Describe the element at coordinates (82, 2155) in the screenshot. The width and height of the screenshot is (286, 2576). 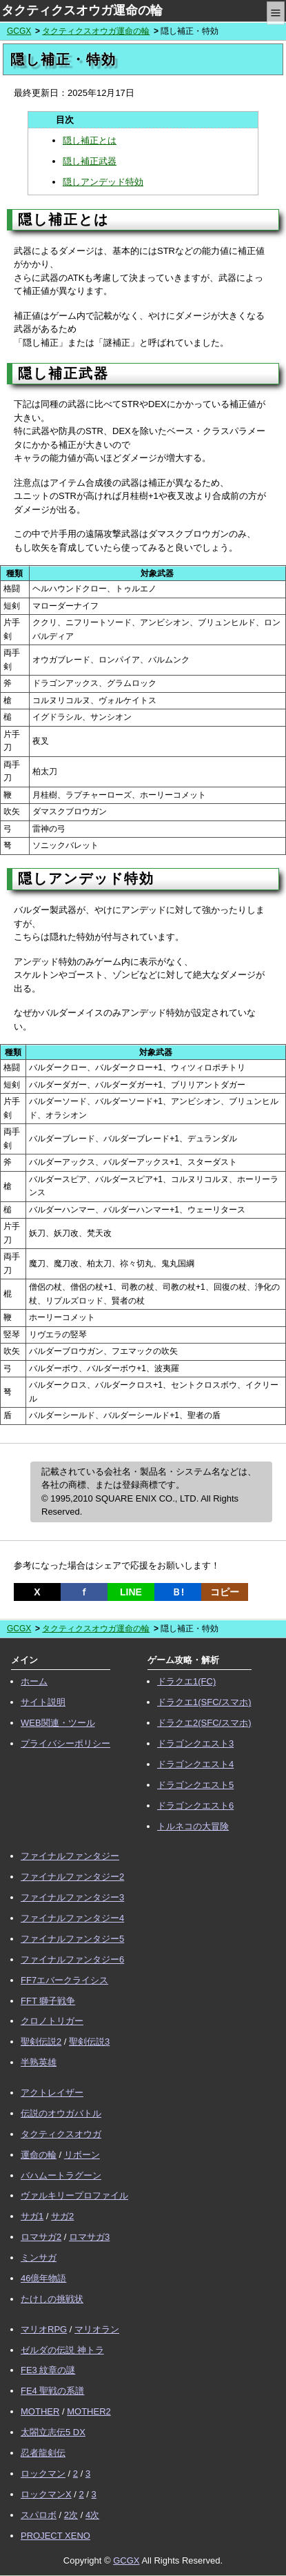
I see `リボーン` at that location.